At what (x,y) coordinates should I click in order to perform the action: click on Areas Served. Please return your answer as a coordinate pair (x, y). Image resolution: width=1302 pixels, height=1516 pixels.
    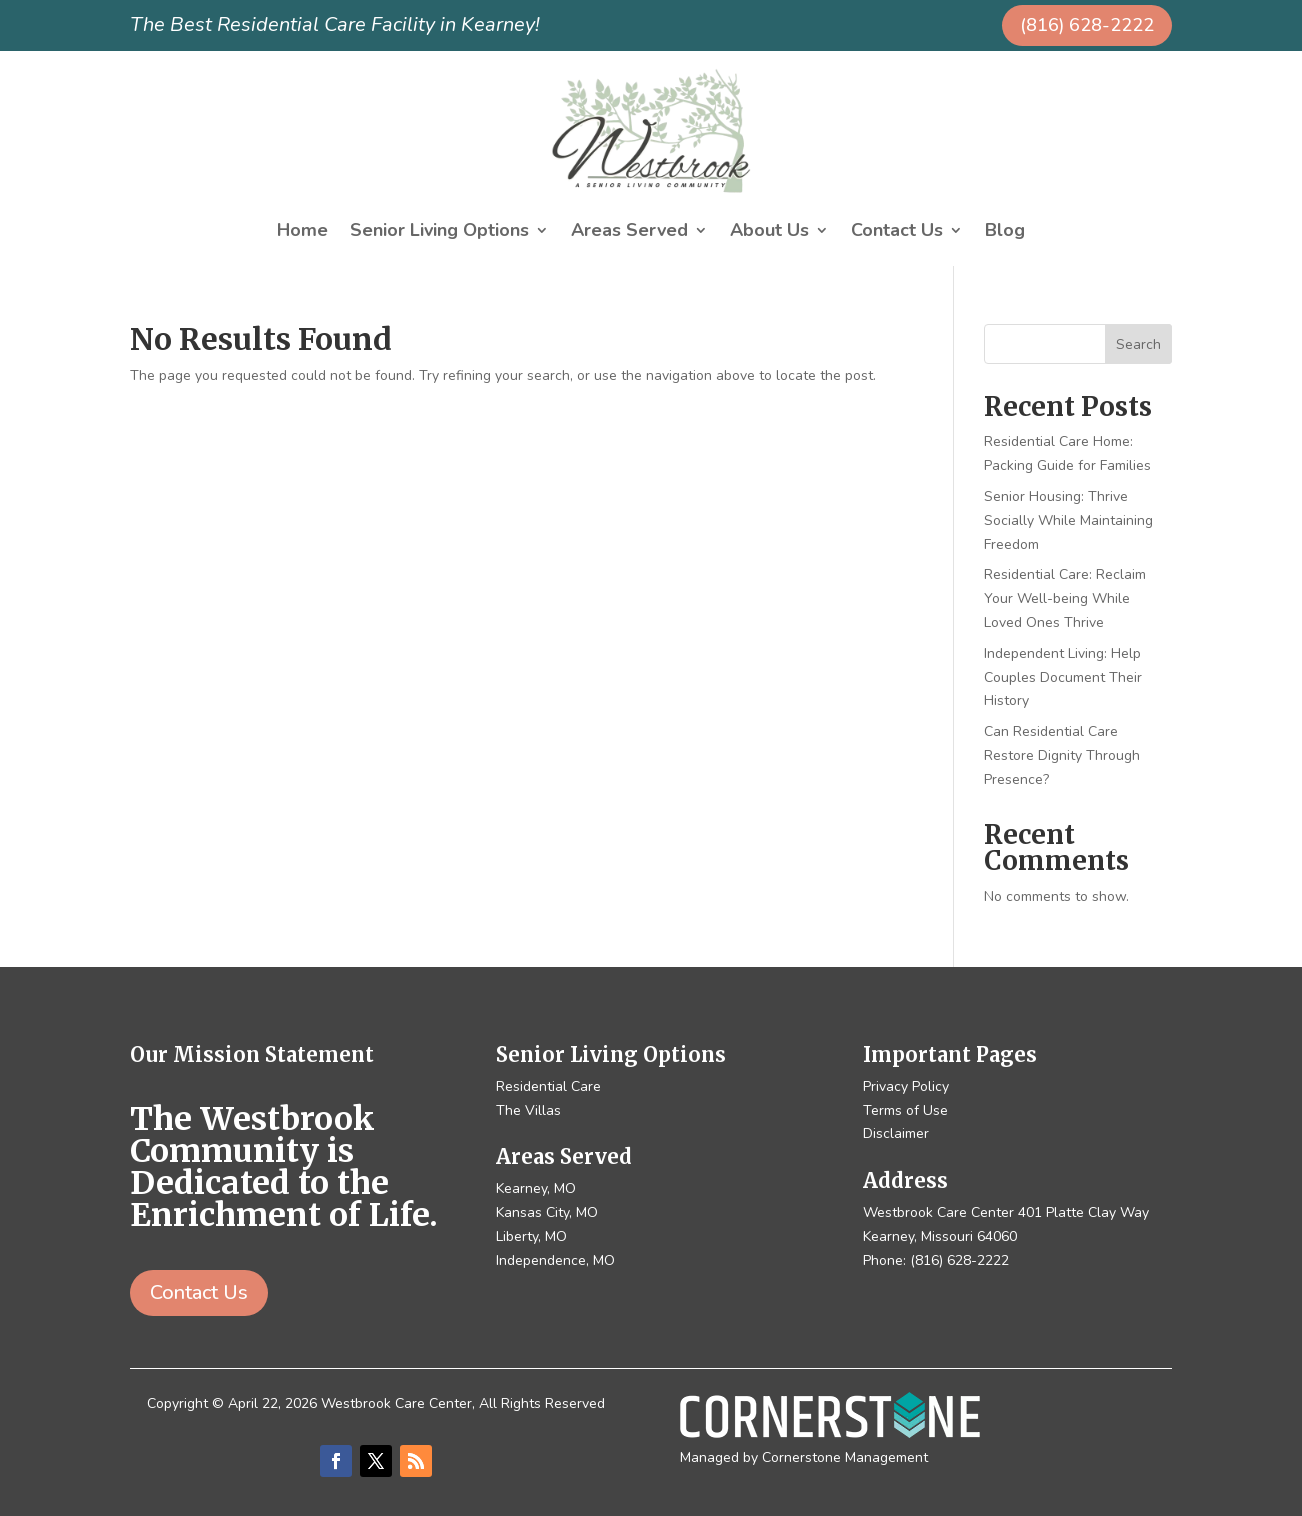
    Looking at the image, I should click on (629, 232).